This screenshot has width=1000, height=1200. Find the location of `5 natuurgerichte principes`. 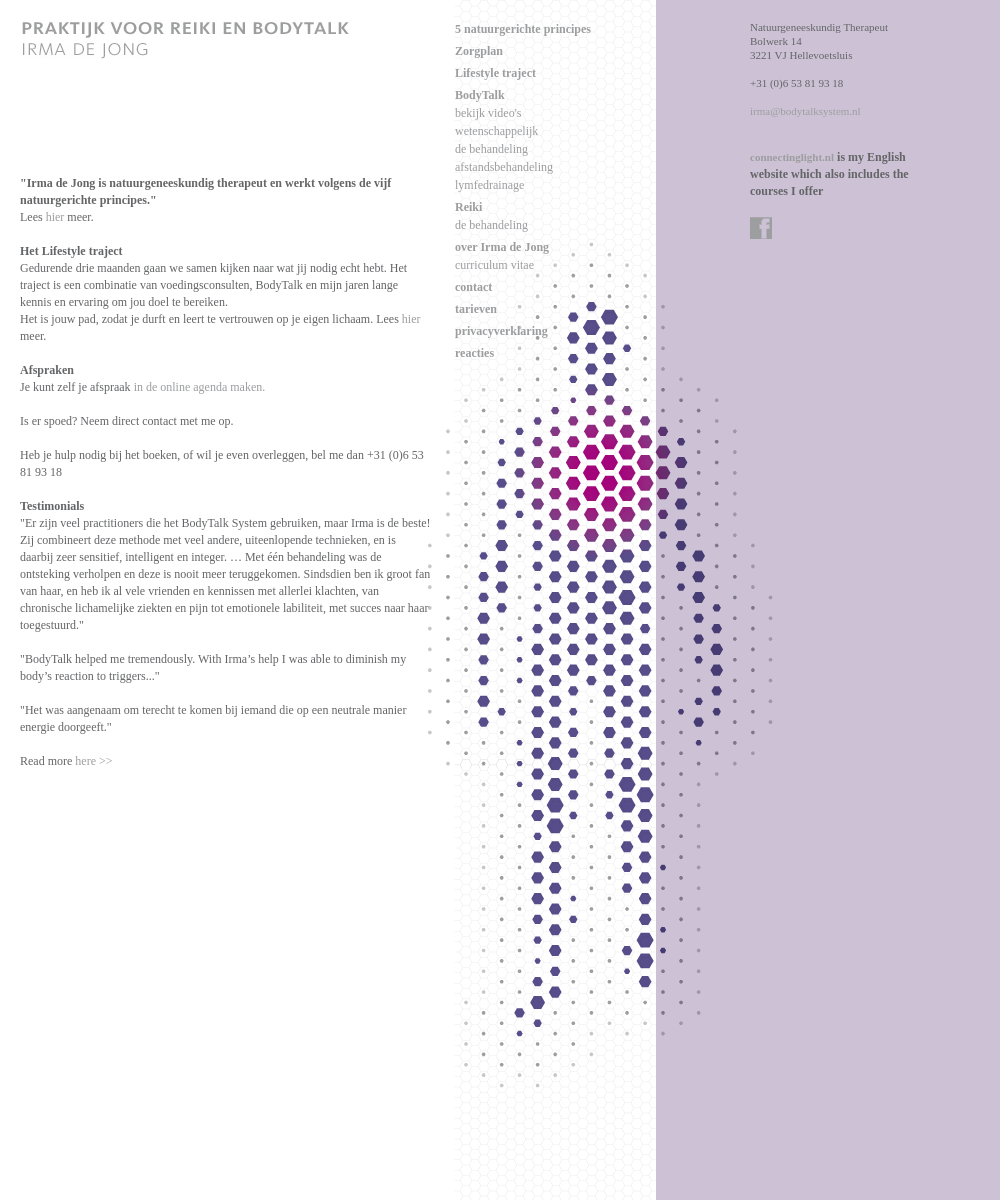

5 natuurgerichte principes is located at coordinates (523, 29).